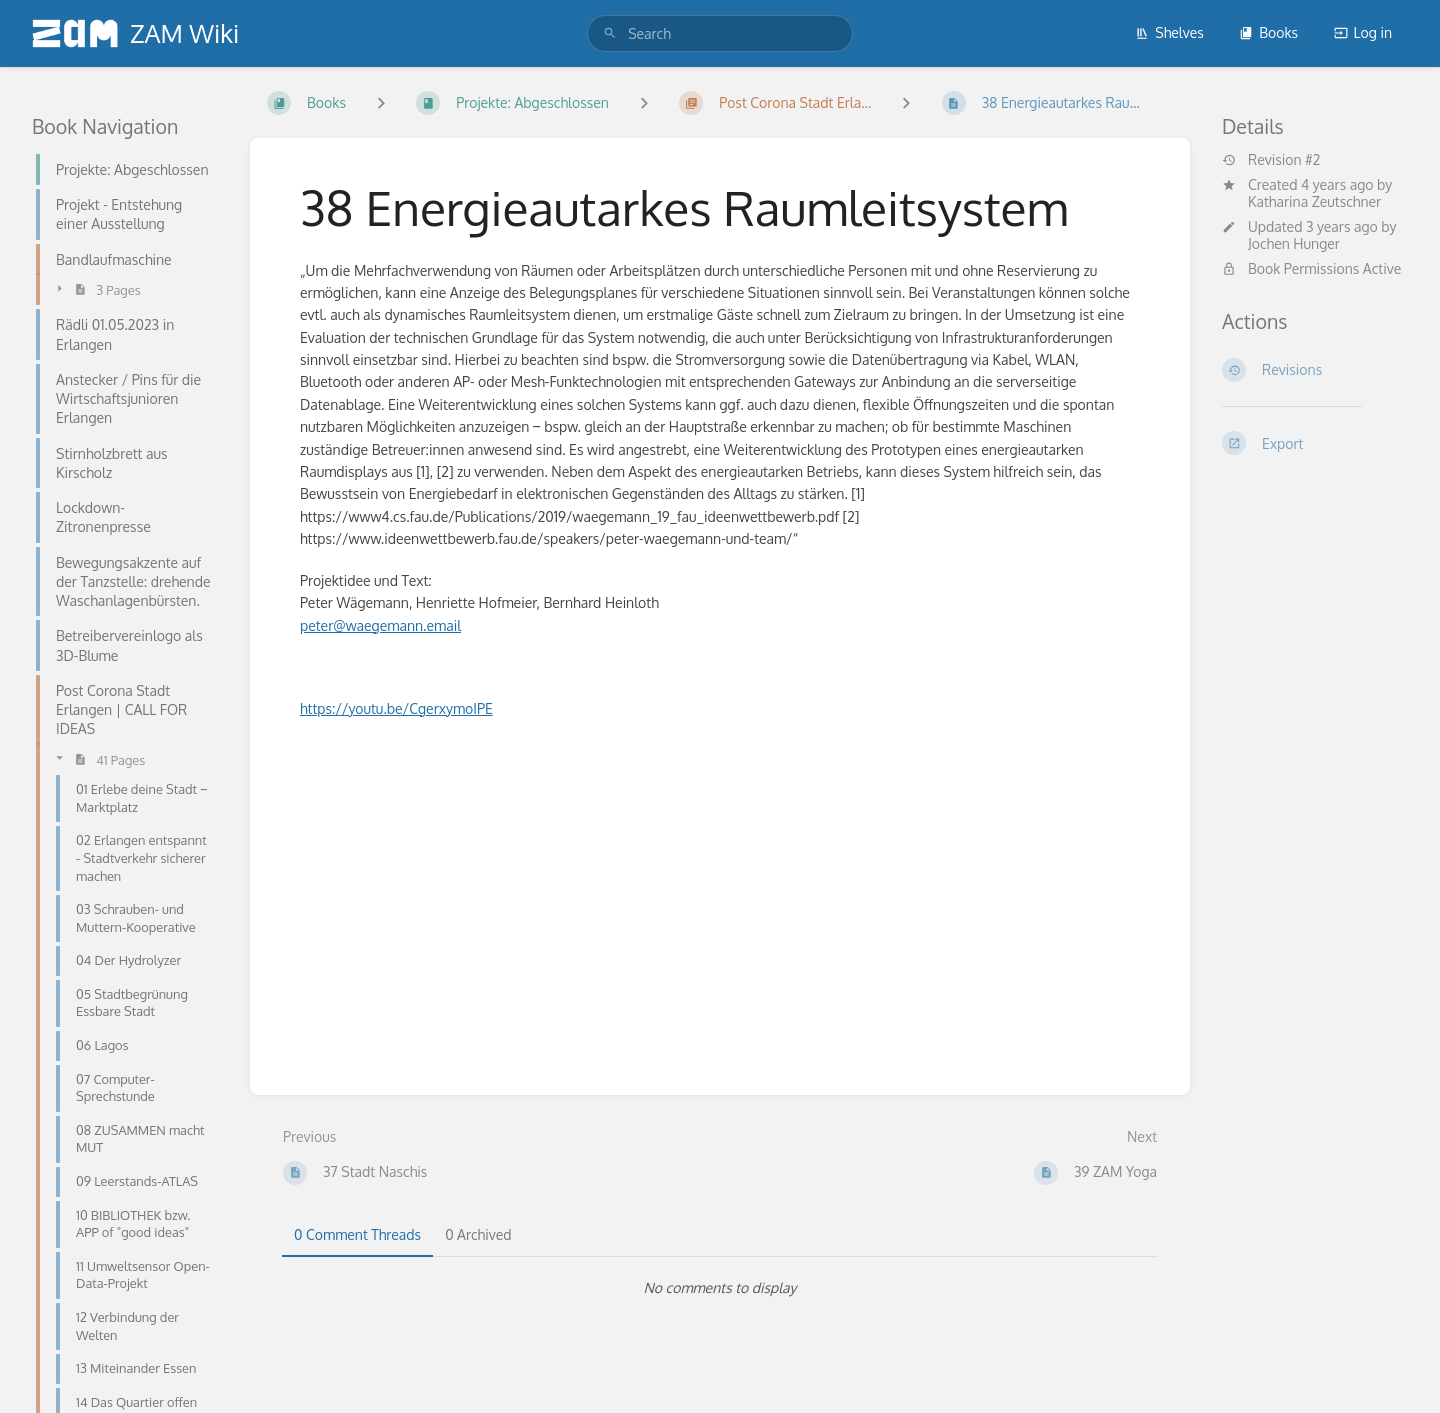 This screenshot has height=1413, width=1440. What do you see at coordinates (720, 1288) in the screenshot?
I see `[tabpanel]` at bounding box center [720, 1288].